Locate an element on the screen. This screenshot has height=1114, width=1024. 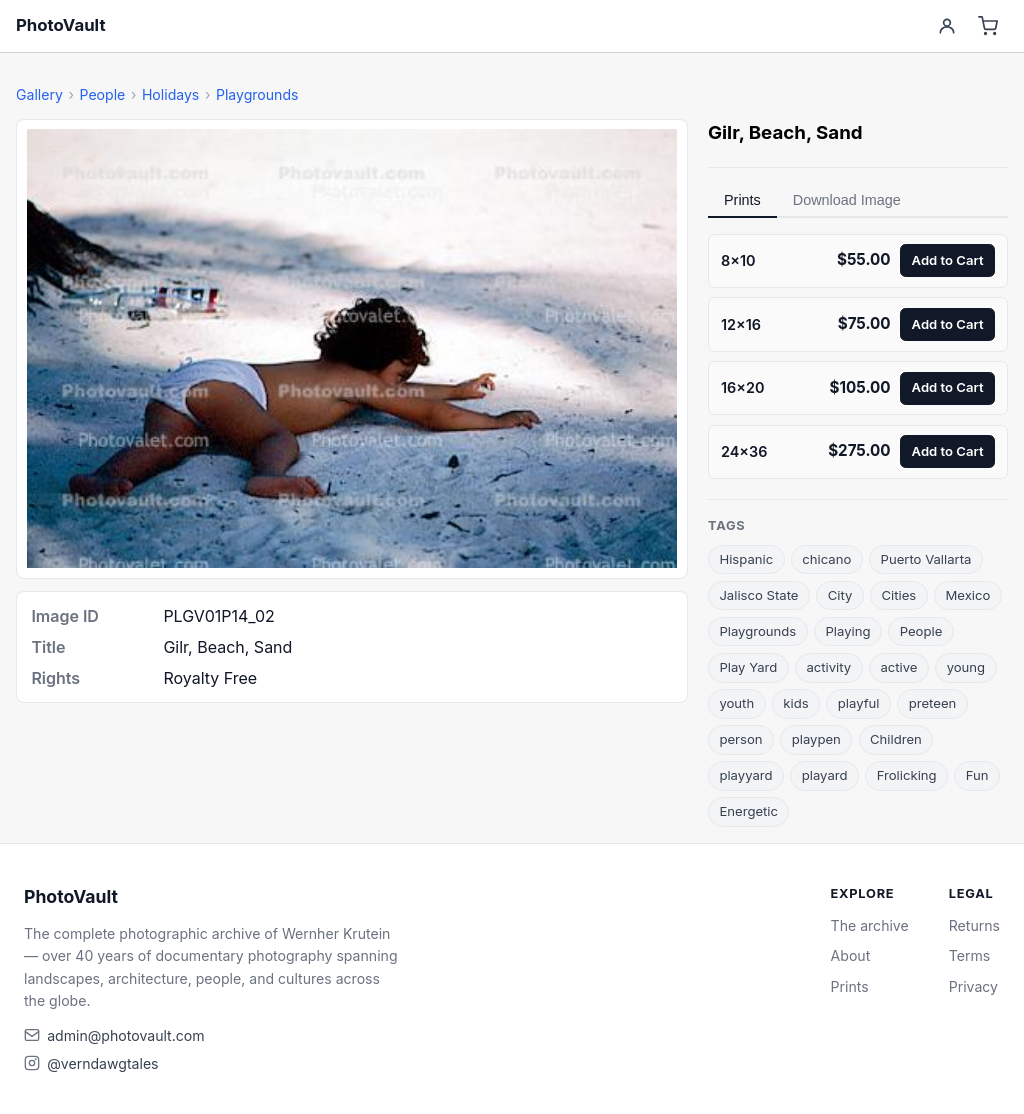
young is located at coordinates (966, 667).